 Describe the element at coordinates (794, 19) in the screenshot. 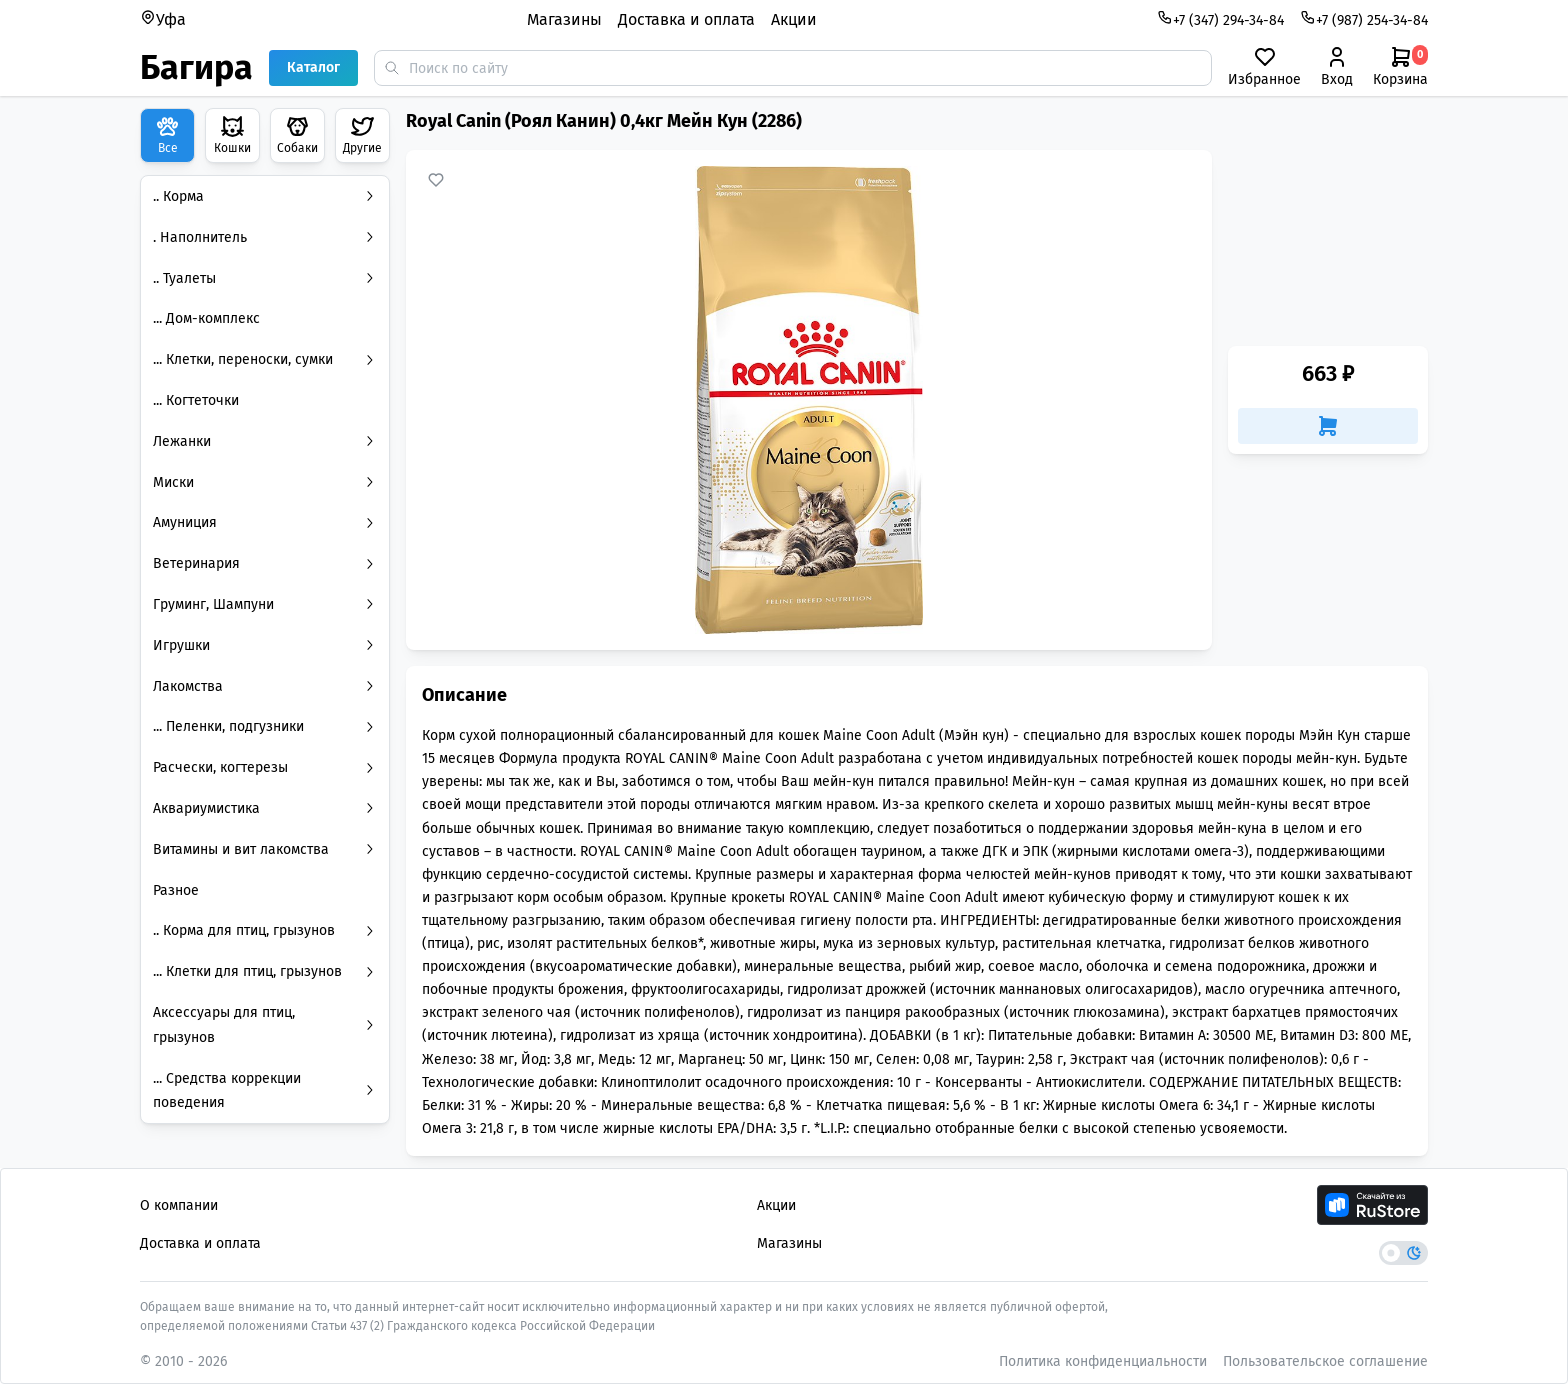

I see `Акции` at that location.